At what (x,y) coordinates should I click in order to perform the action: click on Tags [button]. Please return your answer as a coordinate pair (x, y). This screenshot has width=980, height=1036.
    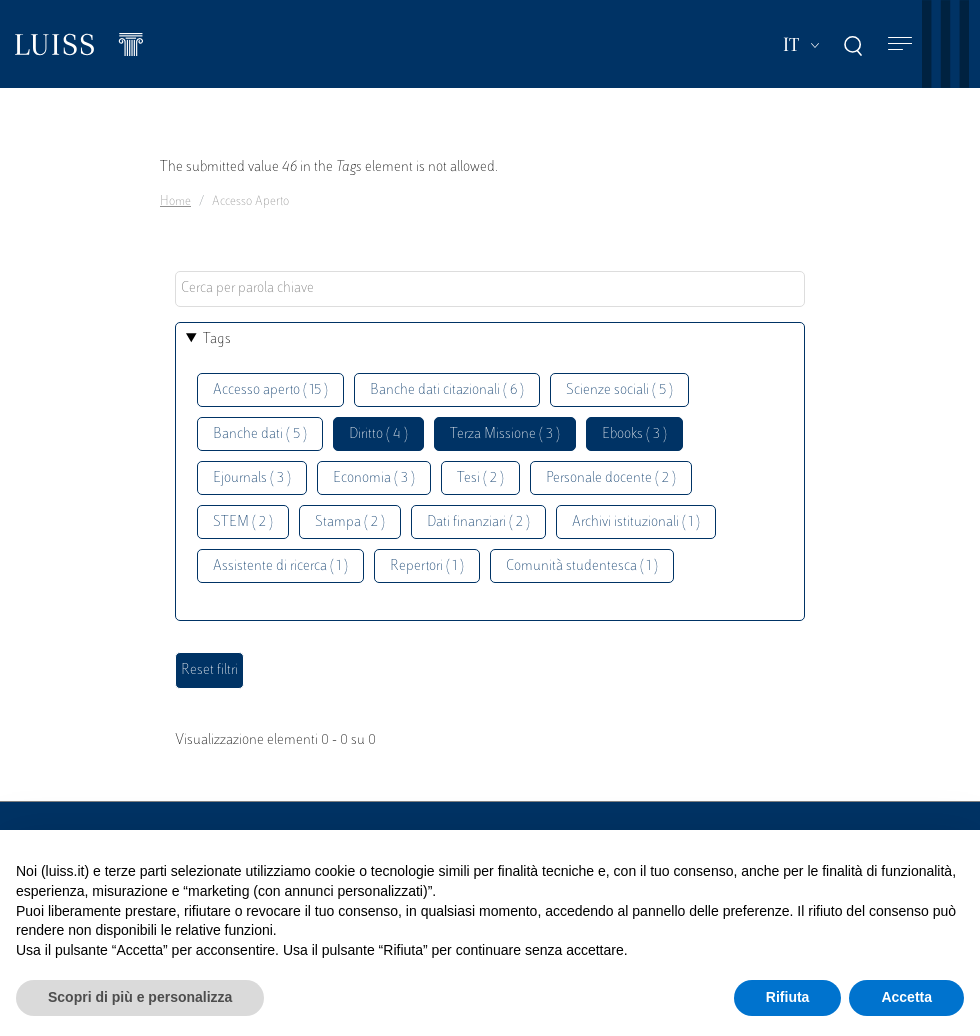
    Looking at the image, I should click on (217, 339).